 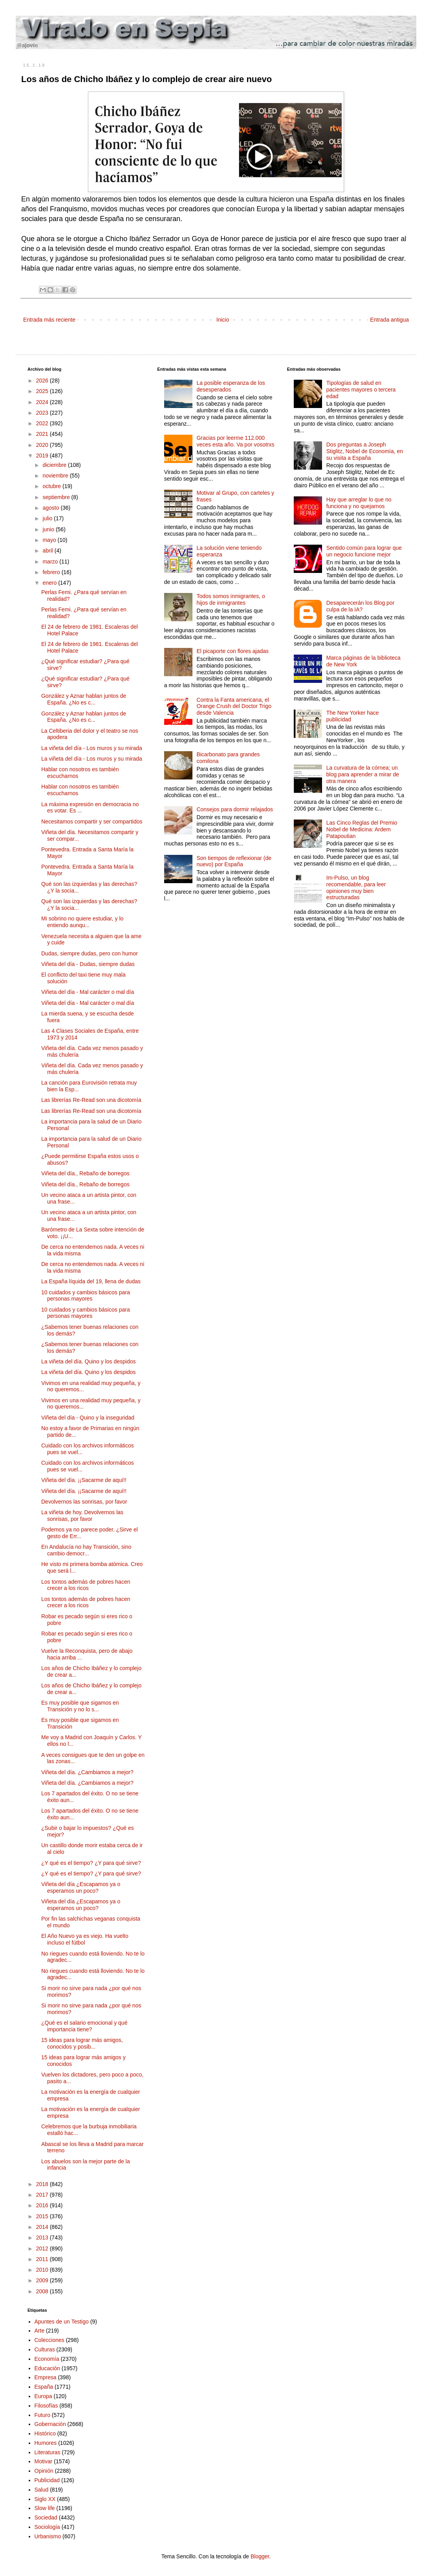 I want to click on Educación, so click(x=47, y=2368).